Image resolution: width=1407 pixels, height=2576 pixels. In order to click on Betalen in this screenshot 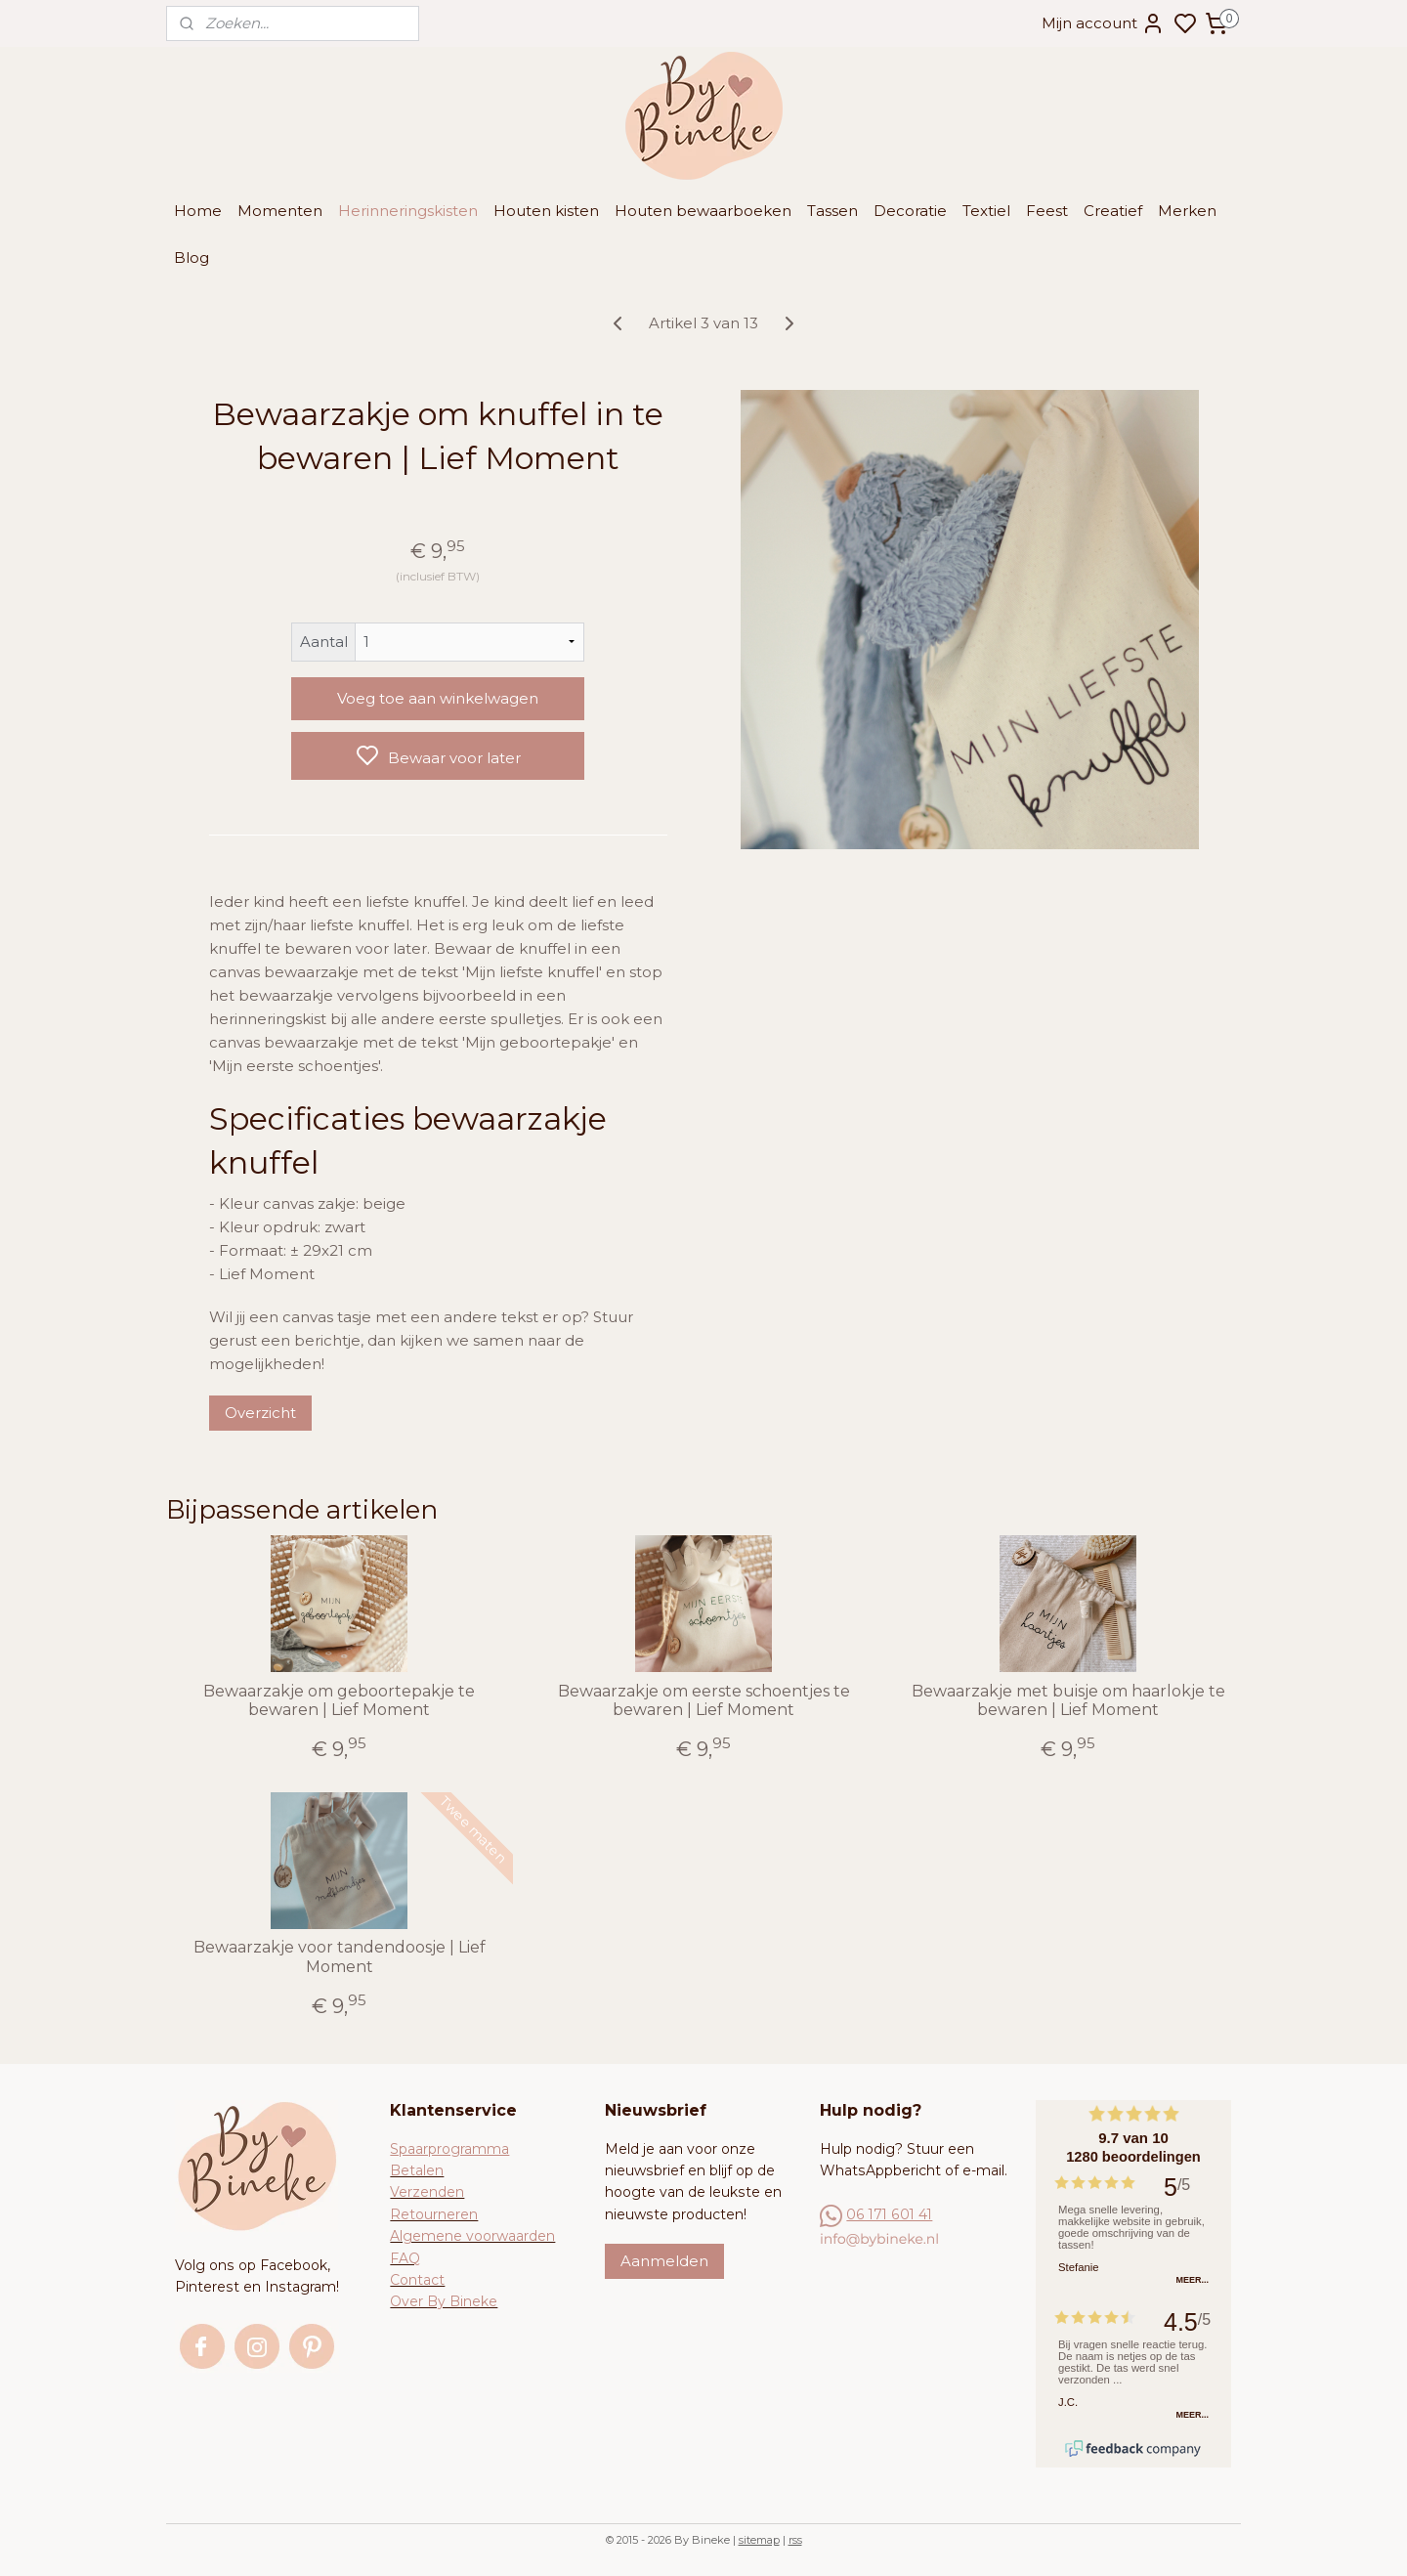, I will do `click(417, 2170)`.